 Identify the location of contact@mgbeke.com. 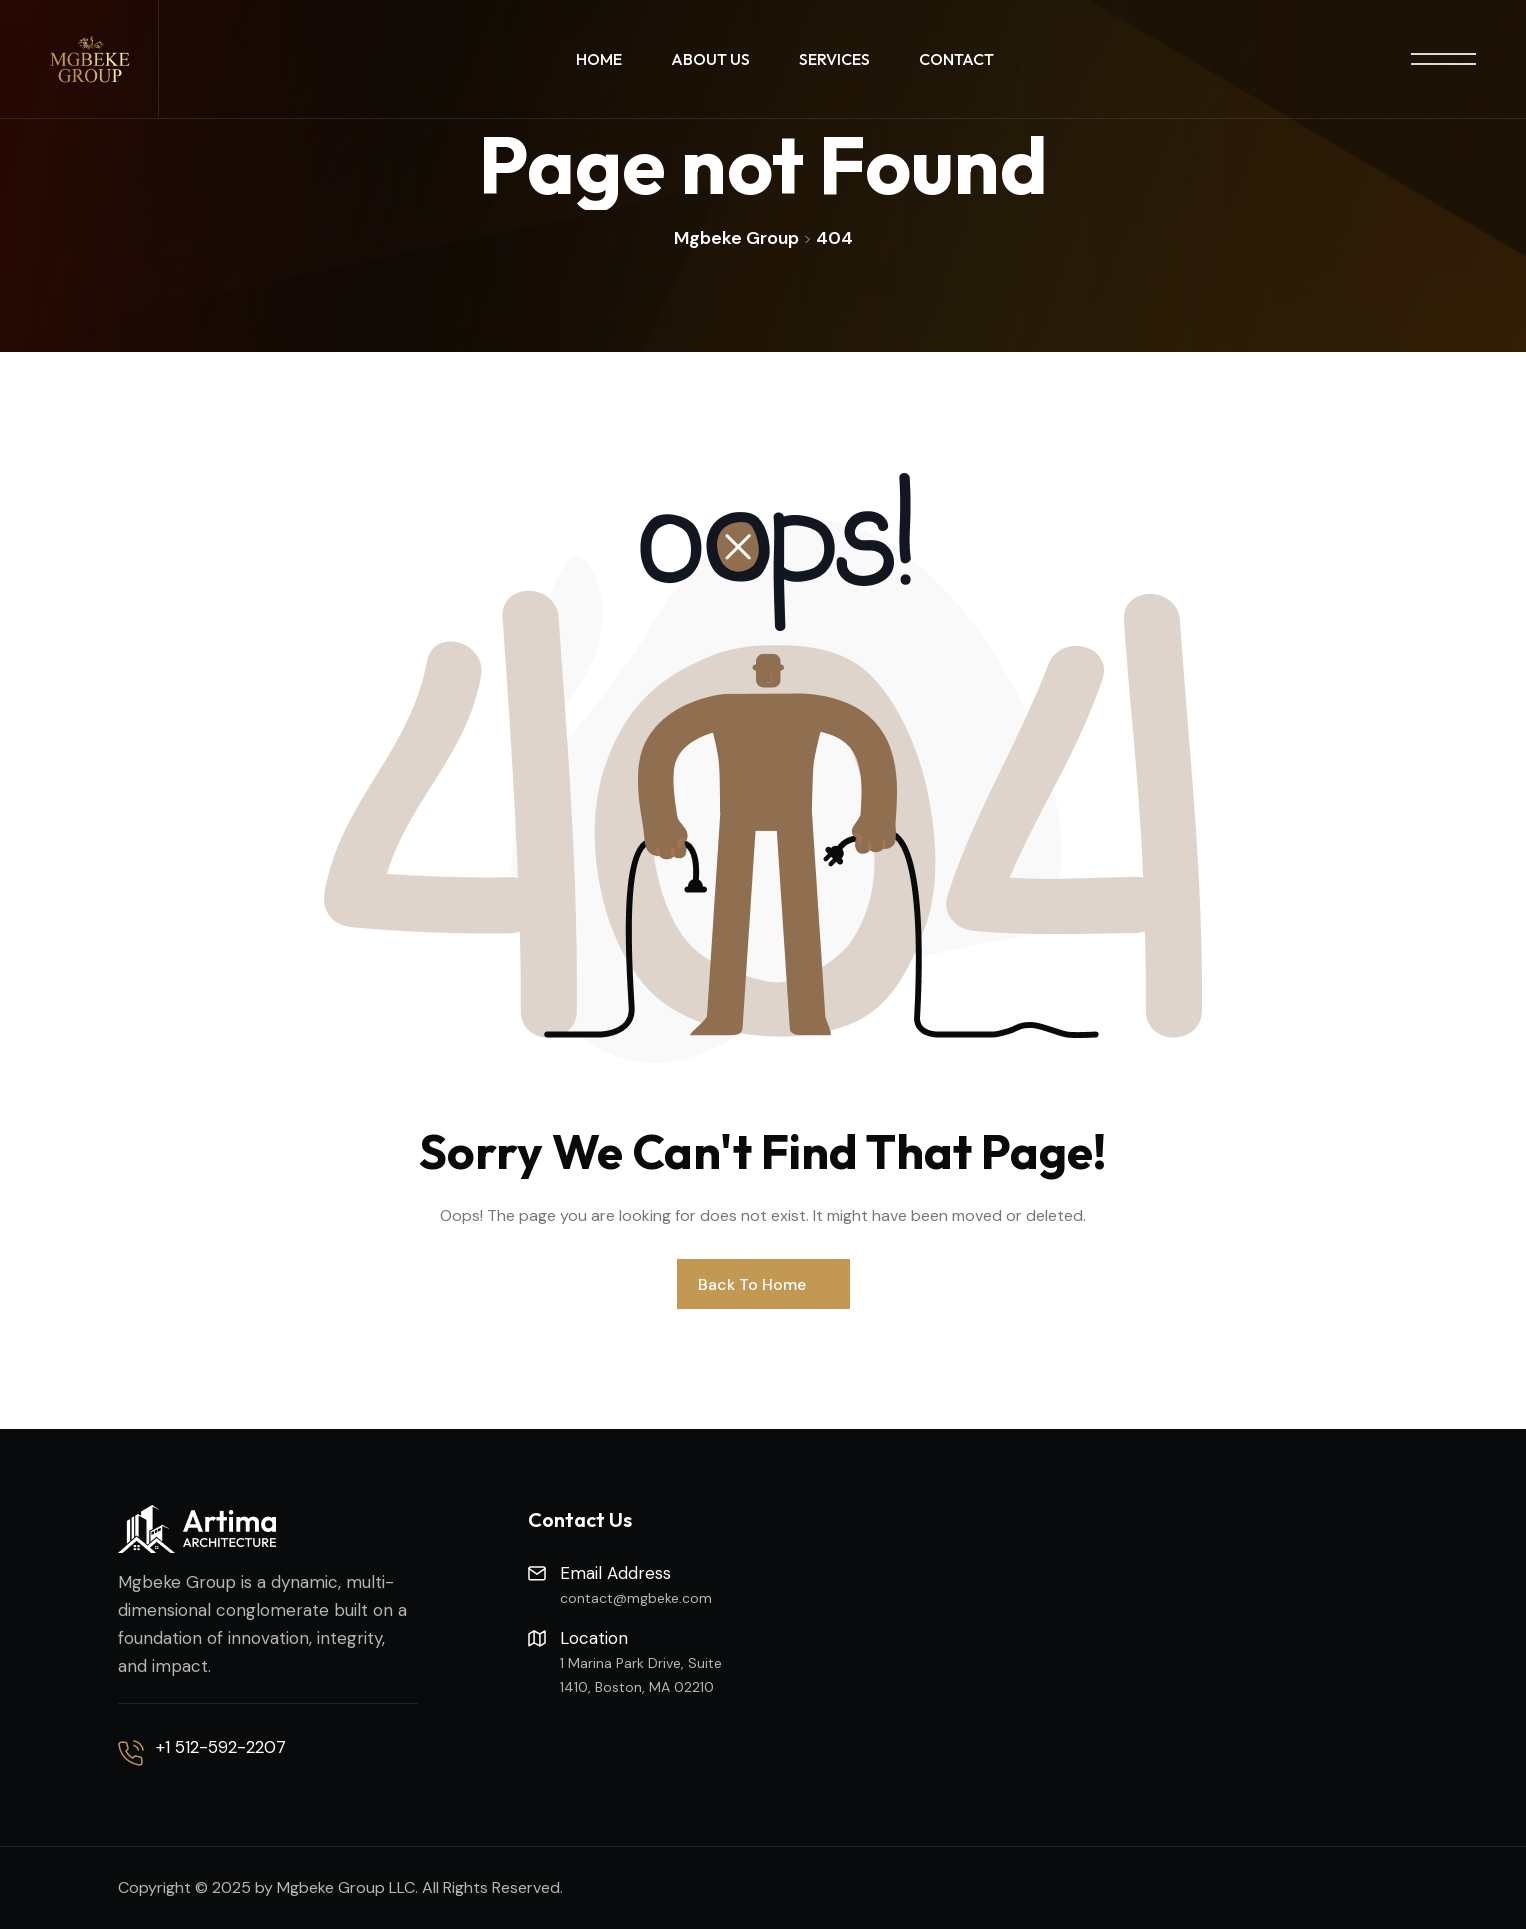
(636, 1598).